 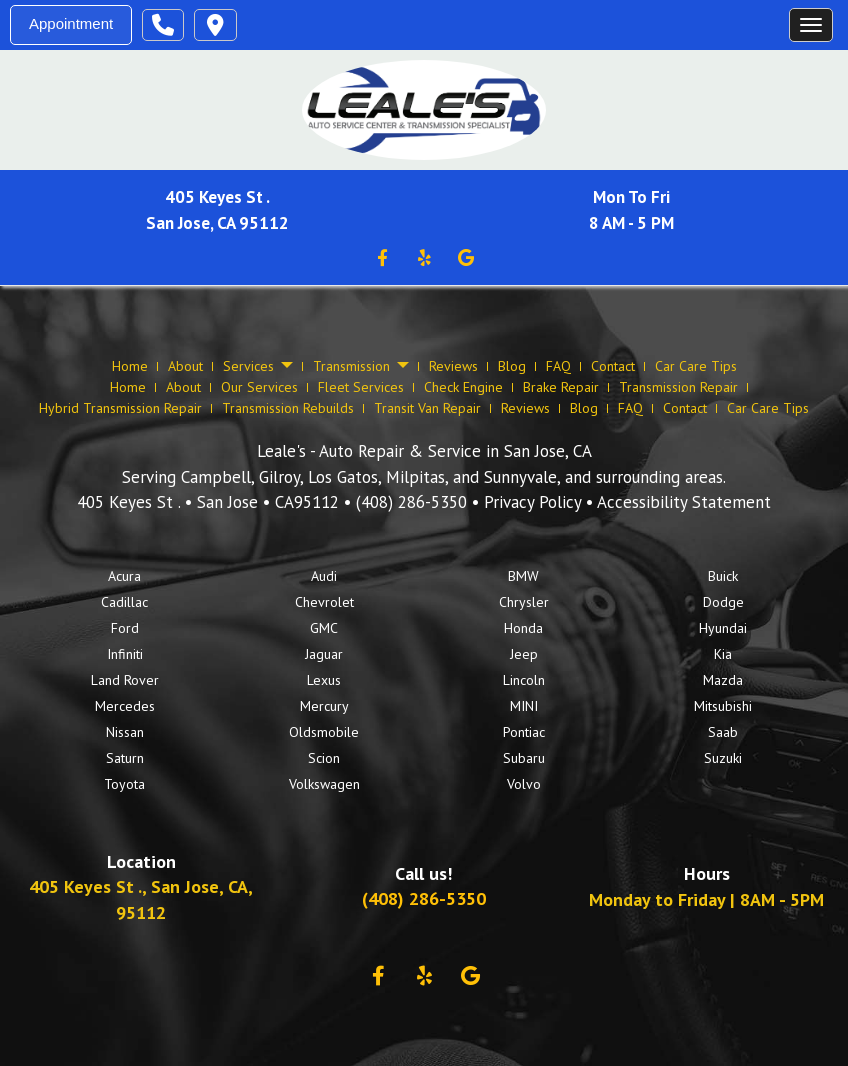 I want to click on Transmission, so click(x=361, y=367).